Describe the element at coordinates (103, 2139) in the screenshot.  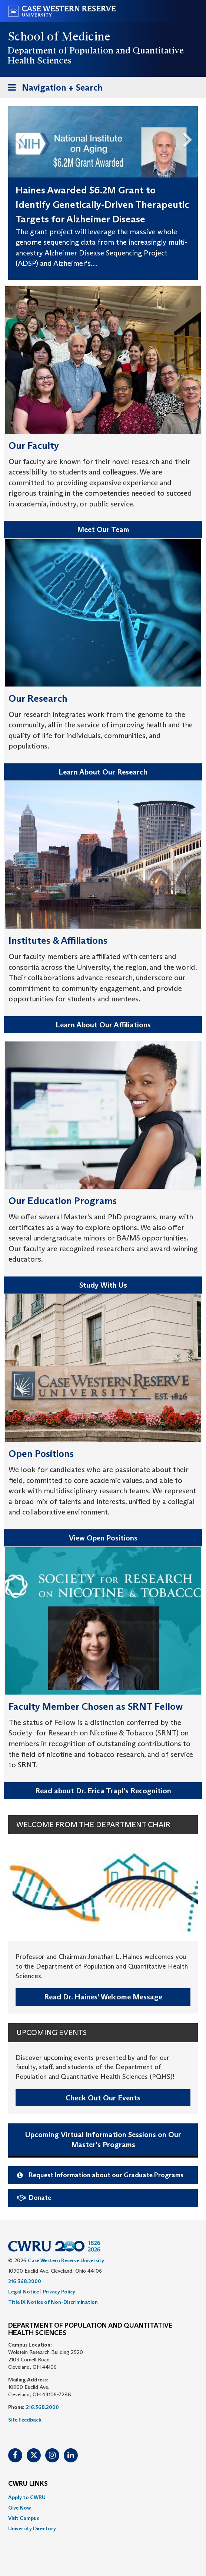
I see `Upcoming Virtual Information Sessions on Our Master's Programs` at that location.